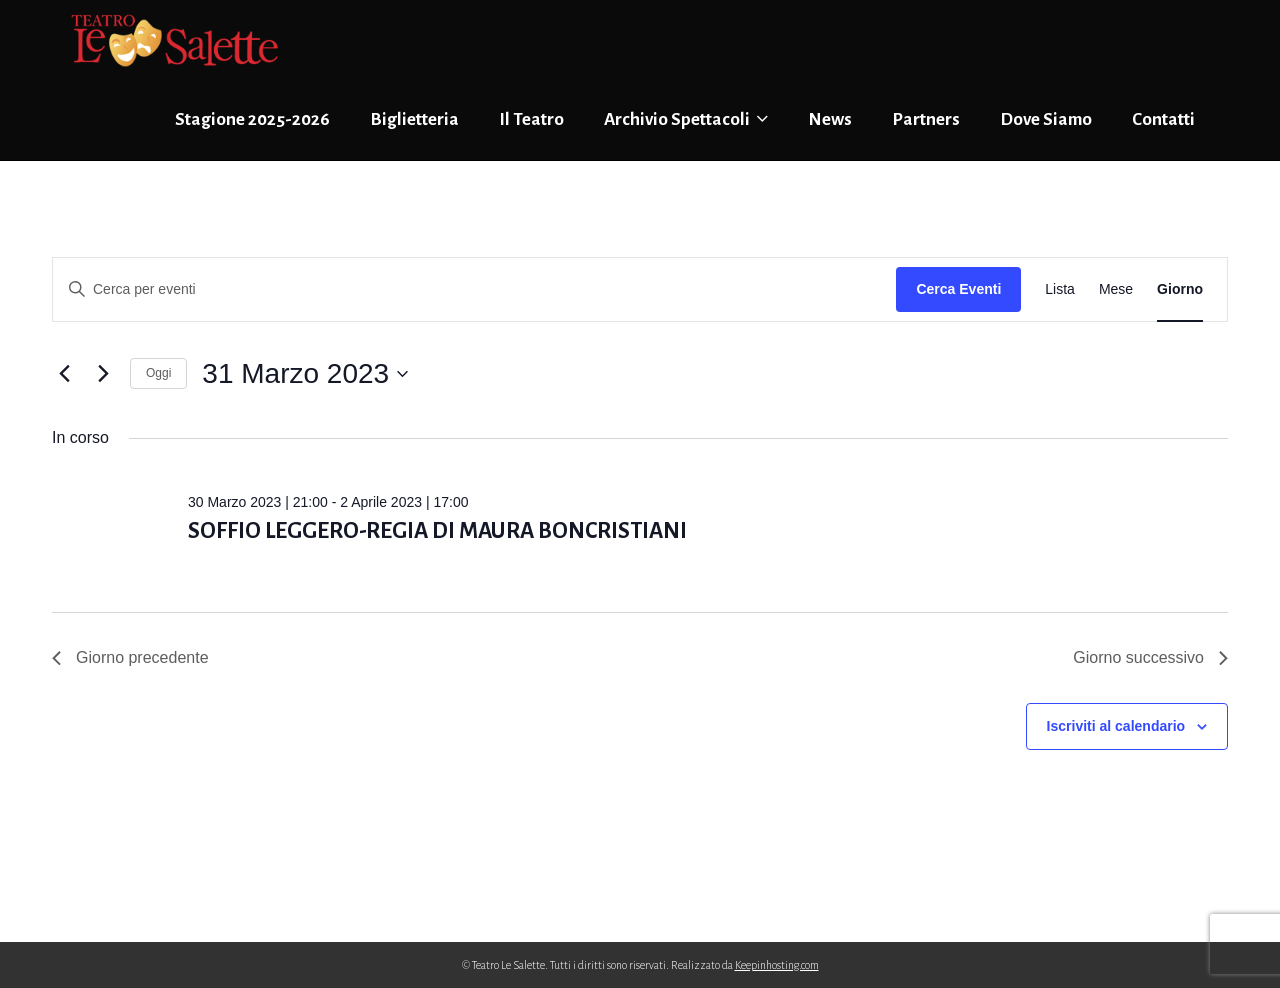 The image size is (1280, 988). I want to click on News, so click(830, 119).